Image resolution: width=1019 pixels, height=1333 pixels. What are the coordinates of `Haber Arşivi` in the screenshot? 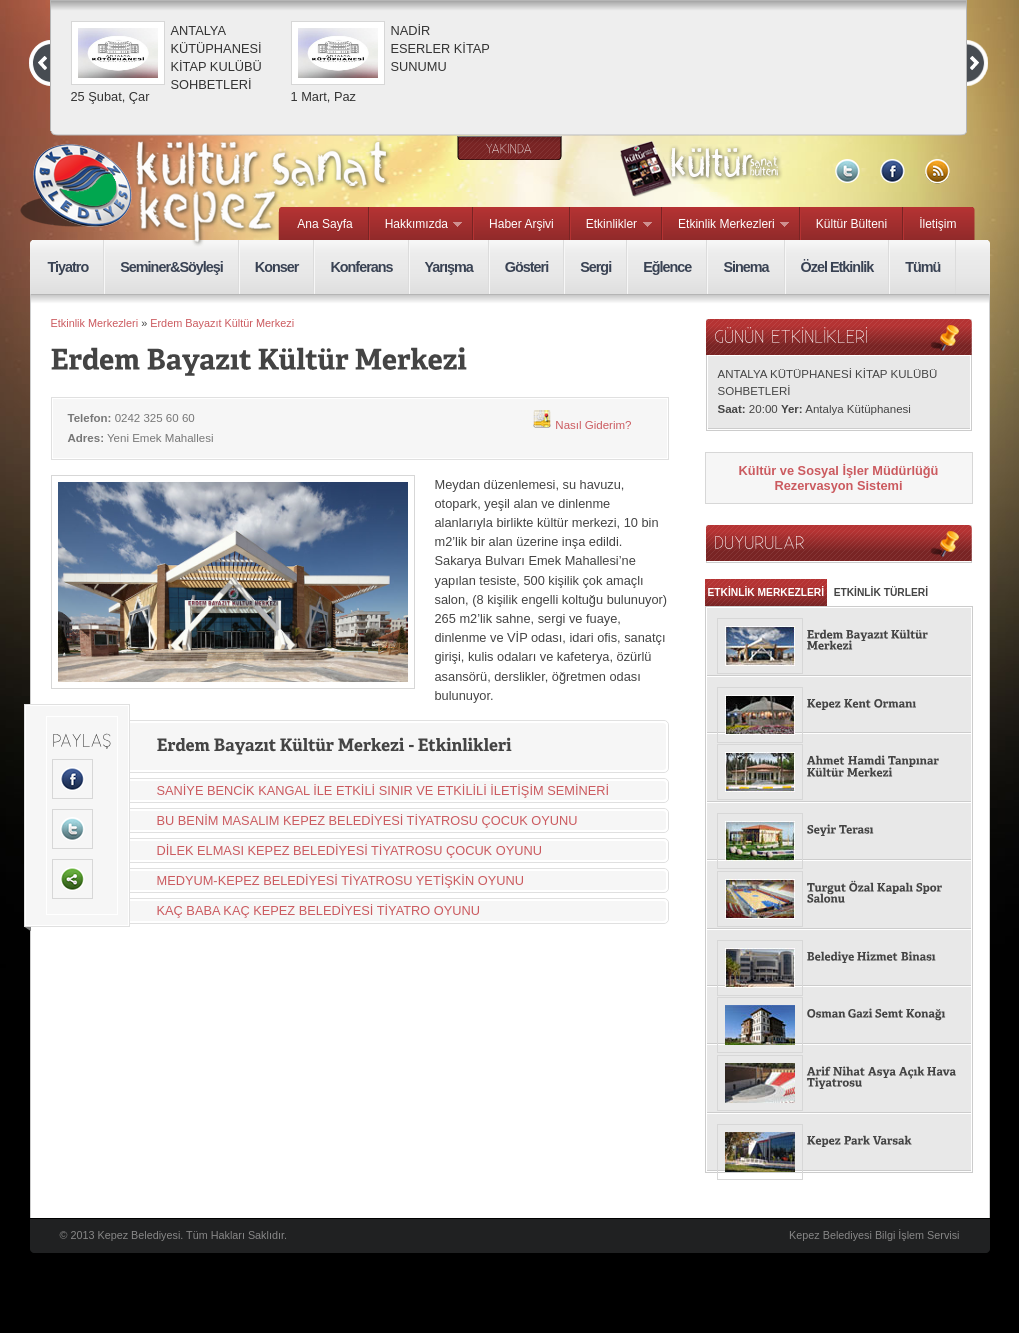 It's located at (521, 224).